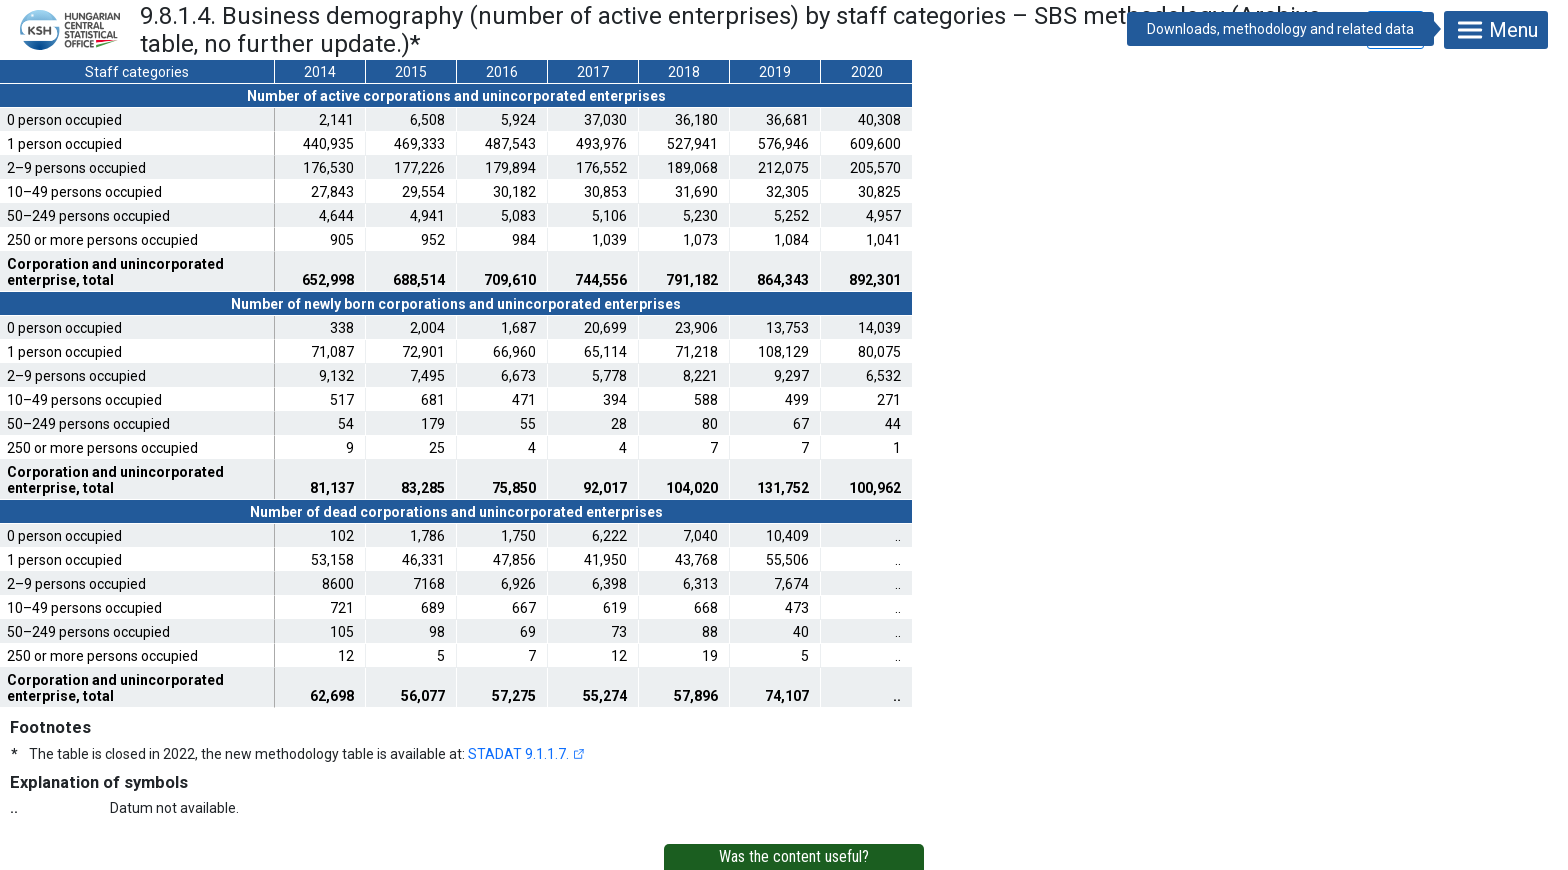 The width and height of the screenshot is (1568, 870). I want to click on Menu, so click(1496, 30).